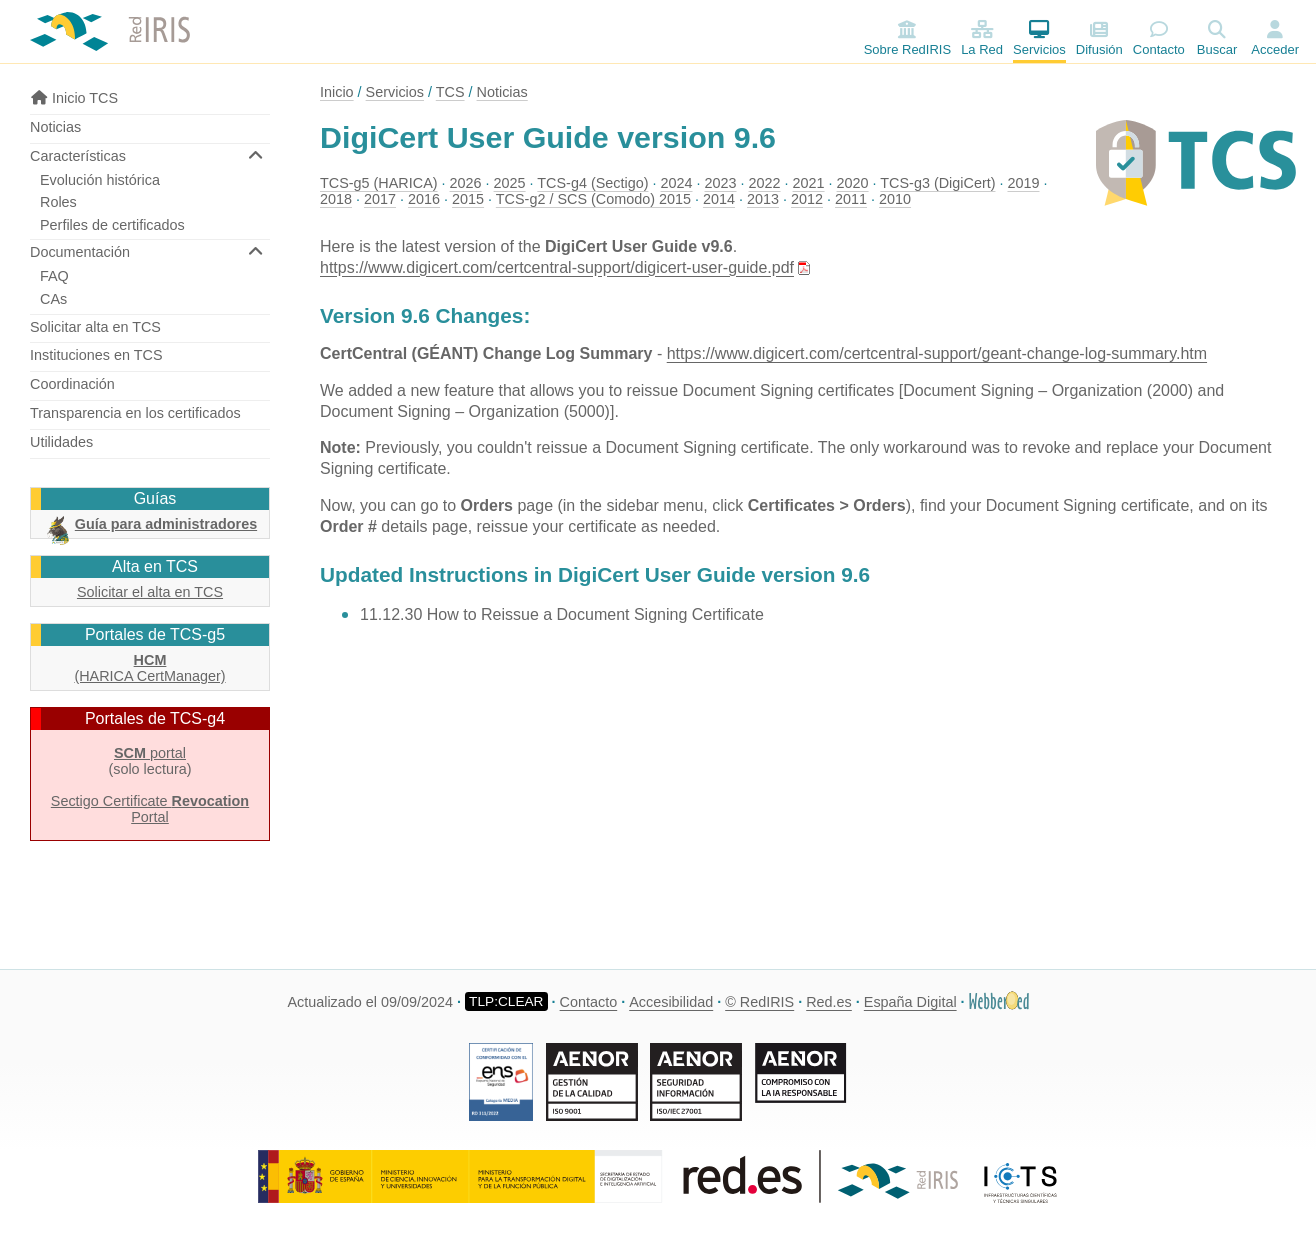 Image resolution: width=1316 pixels, height=1243 pixels. Describe the element at coordinates (95, 327) in the screenshot. I see `Solicitar alta en TCS` at that location.